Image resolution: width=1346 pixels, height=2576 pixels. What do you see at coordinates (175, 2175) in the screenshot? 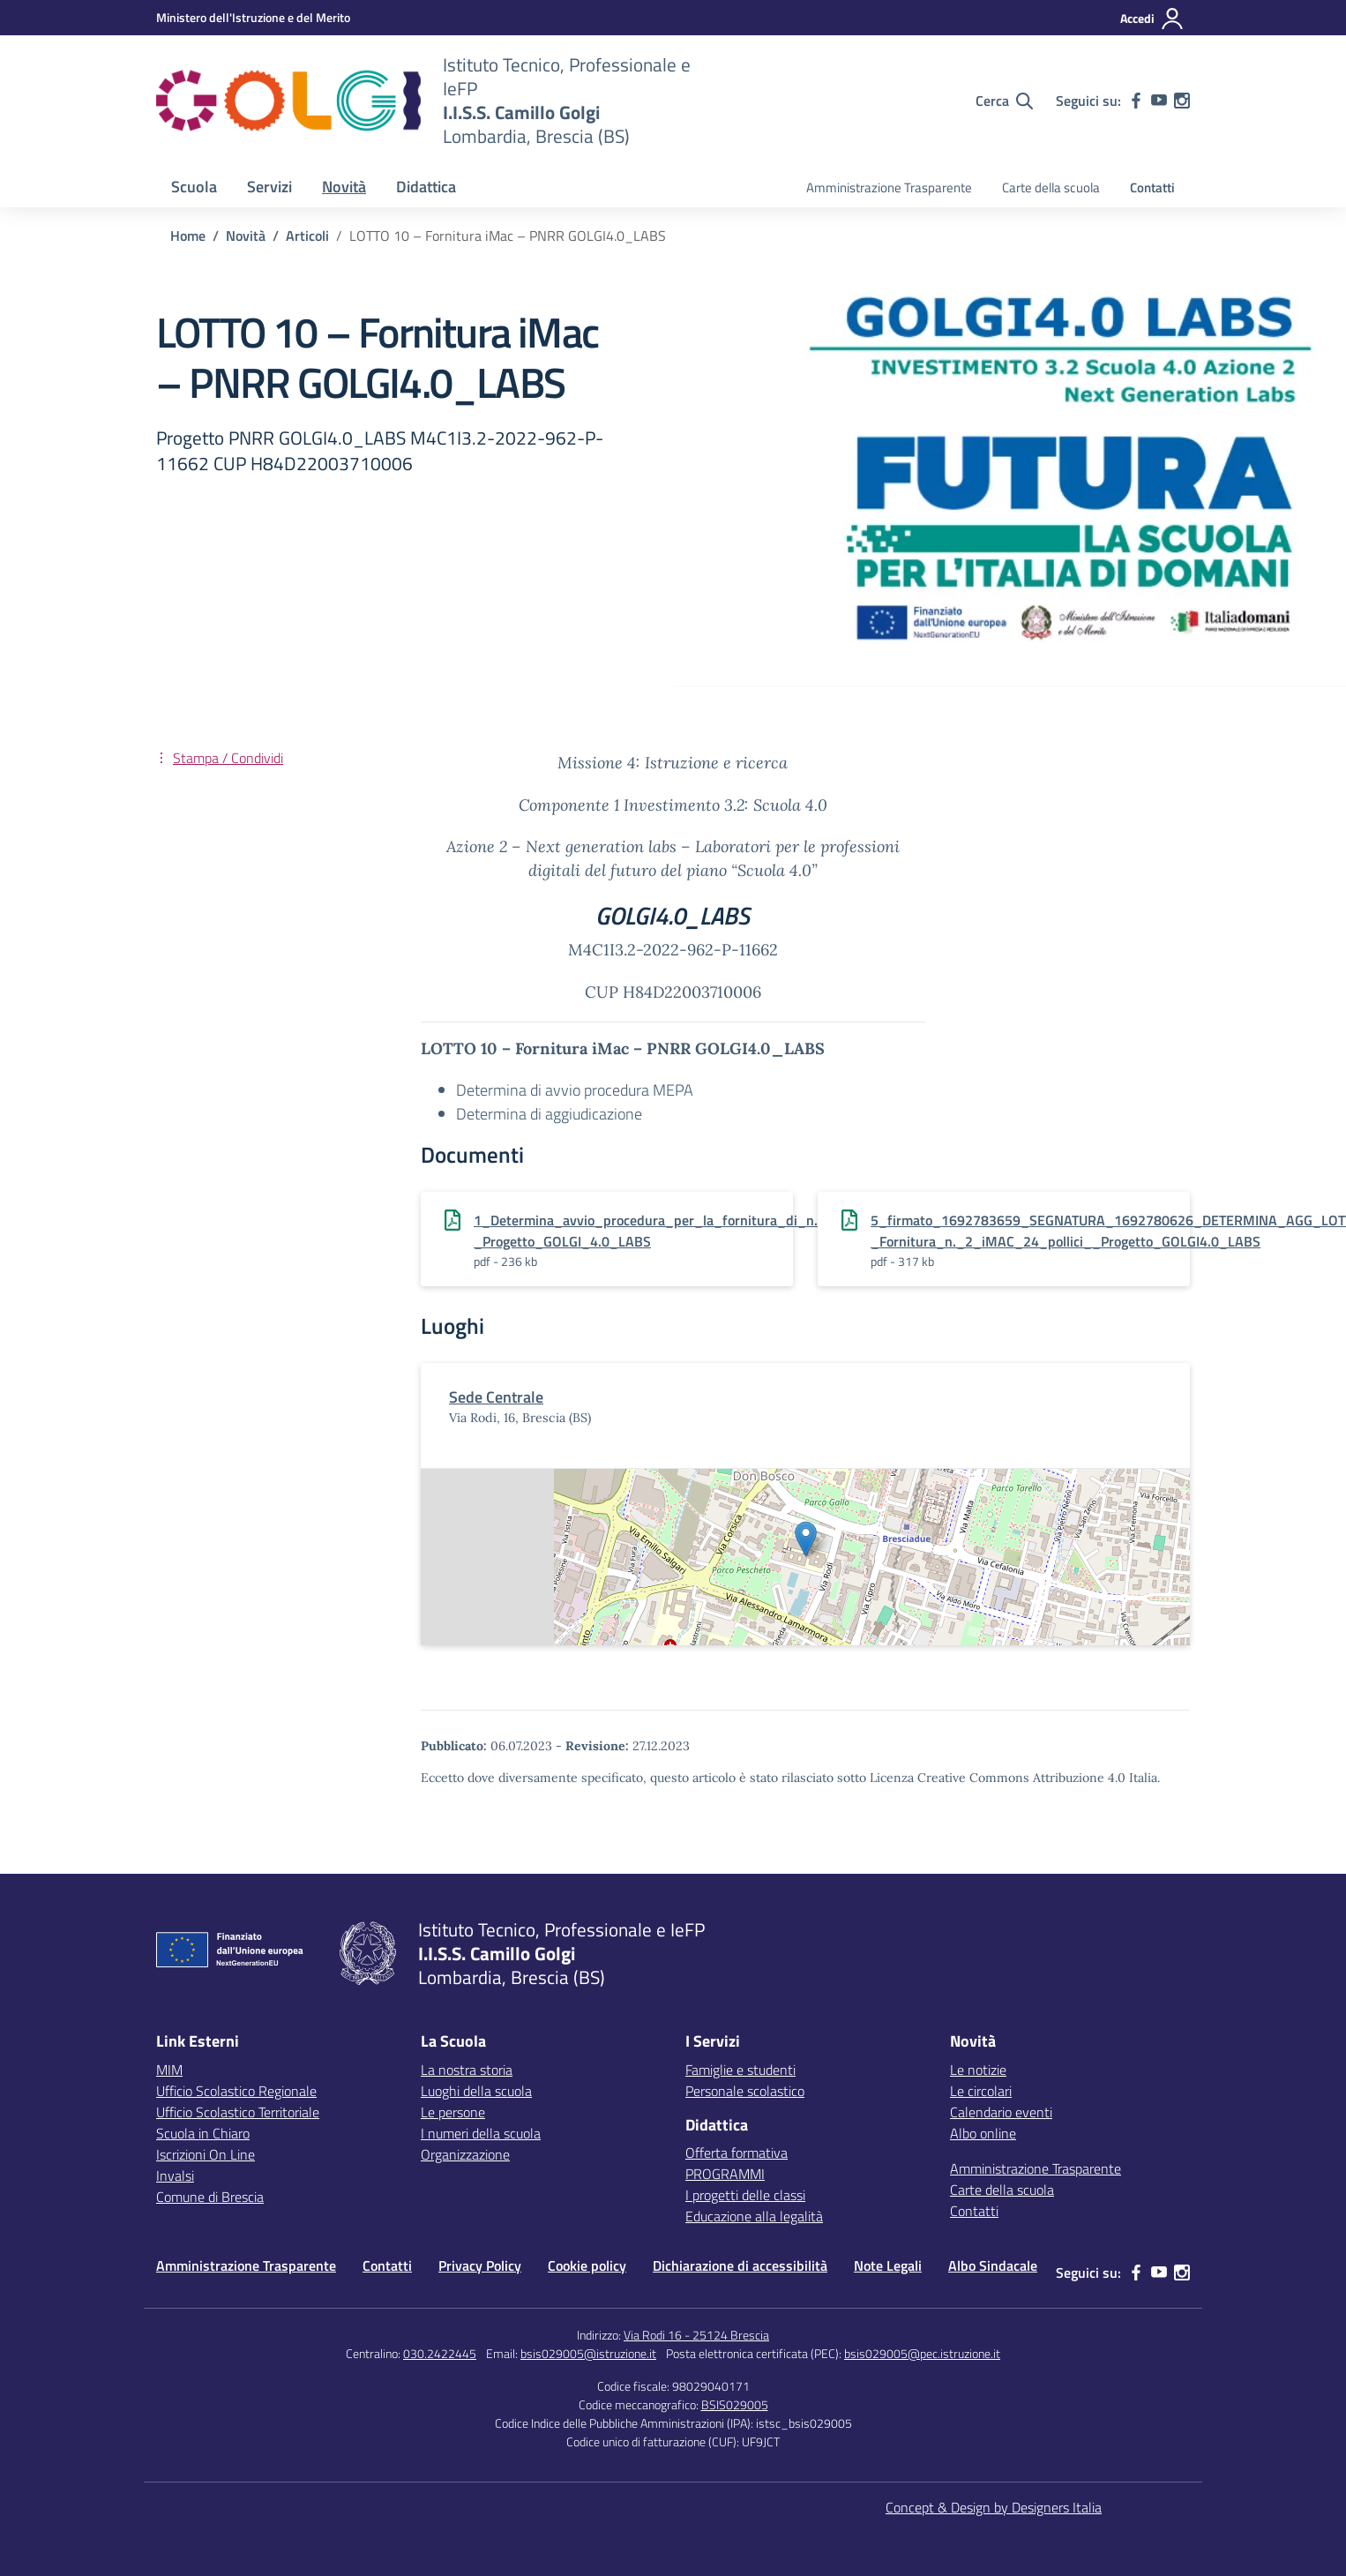
I see `Invalsi [Invalsi – link esterno – apertura nuova scheda]` at bounding box center [175, 2175].